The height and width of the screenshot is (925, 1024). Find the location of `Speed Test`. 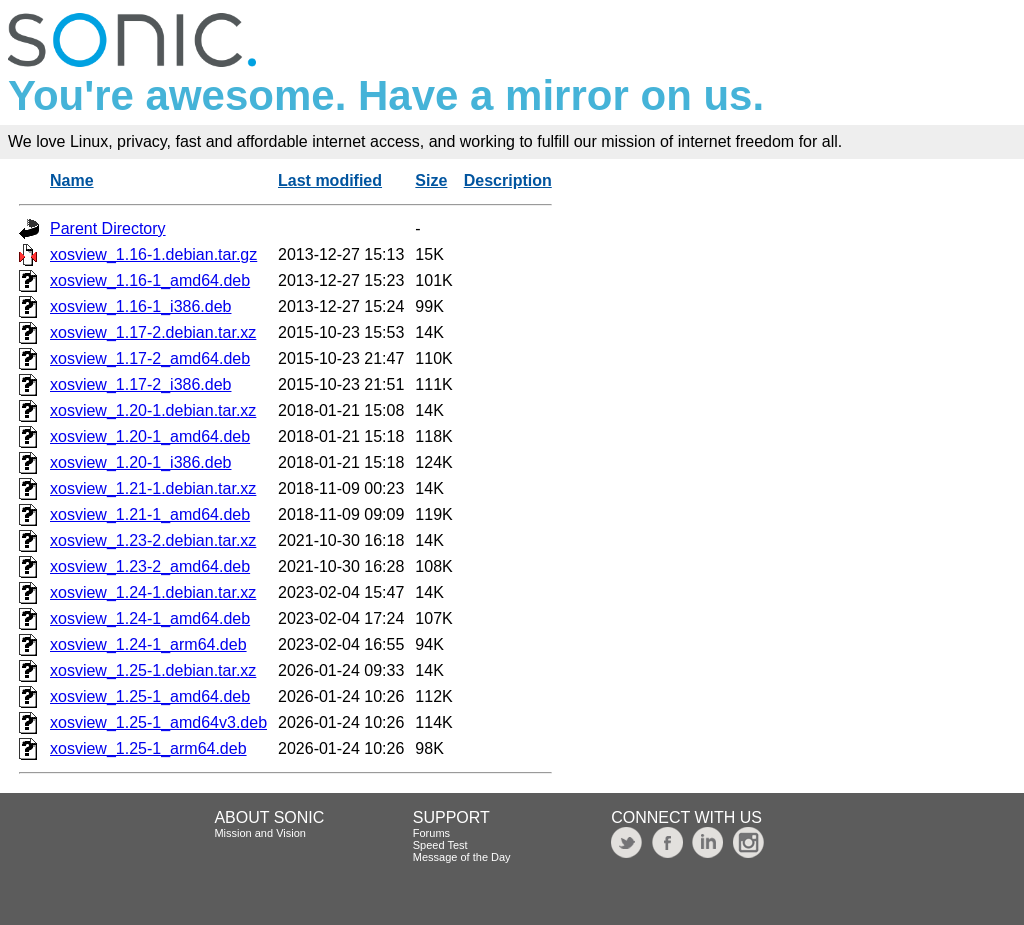

Speed Test is located at coordinates (440, 845).